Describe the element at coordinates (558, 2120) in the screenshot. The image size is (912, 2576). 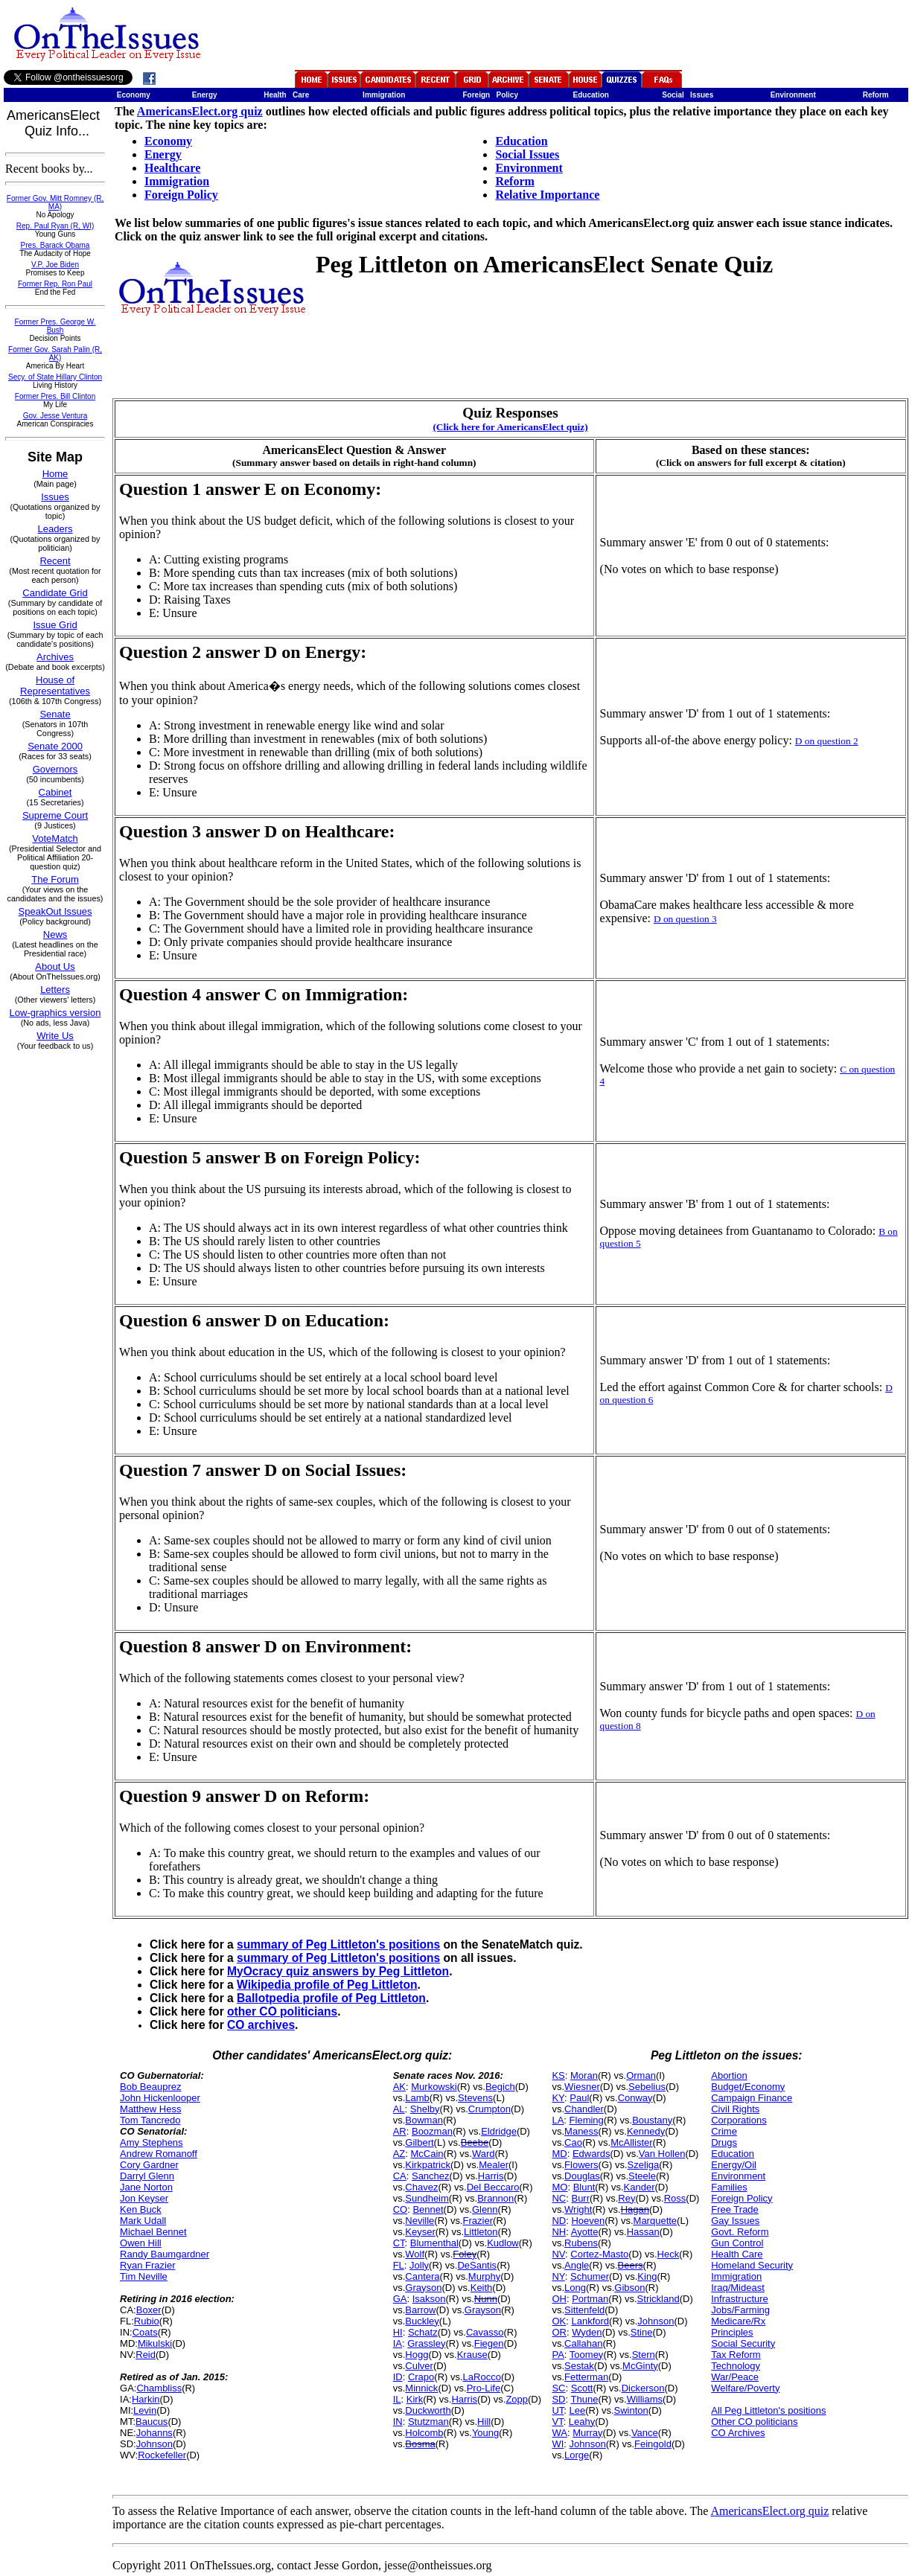
I see `LA` at that location.